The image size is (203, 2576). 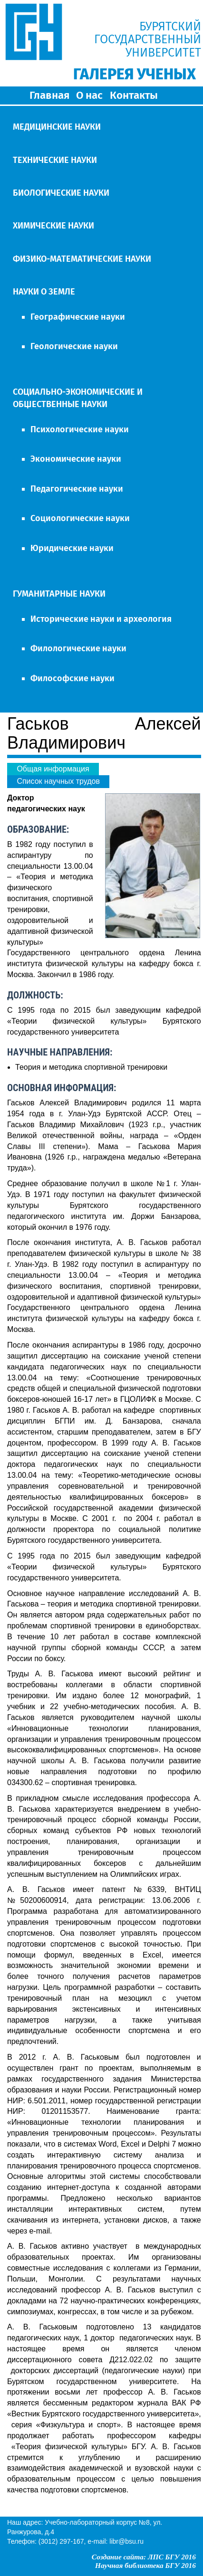 I want to click on БИОЛОГИЧЕСКИЕ НАУКИ, so click(x=61, y=193).